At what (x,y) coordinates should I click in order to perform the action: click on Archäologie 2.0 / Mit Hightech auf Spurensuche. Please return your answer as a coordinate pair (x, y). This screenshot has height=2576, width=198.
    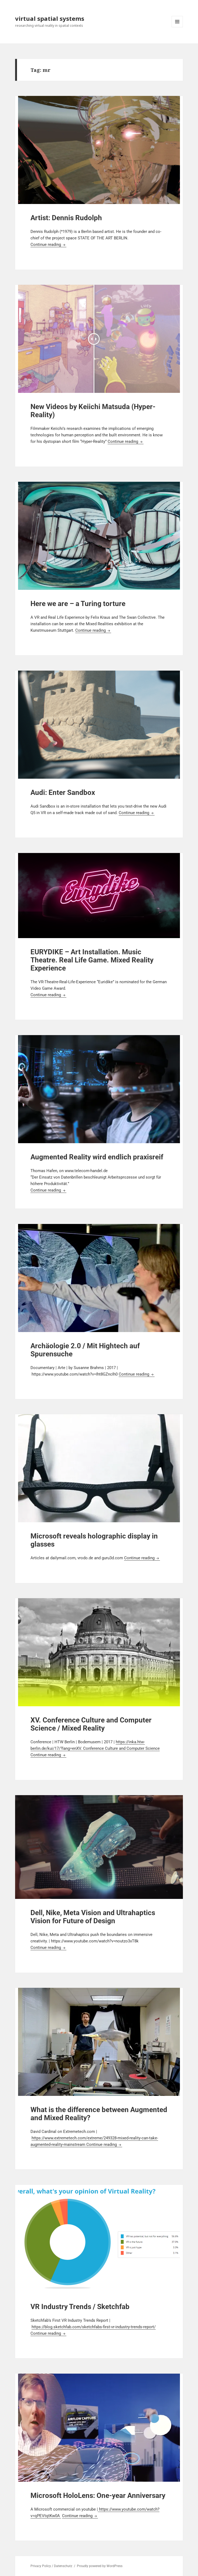
    Looking at the image, I should click on (85, 1350).